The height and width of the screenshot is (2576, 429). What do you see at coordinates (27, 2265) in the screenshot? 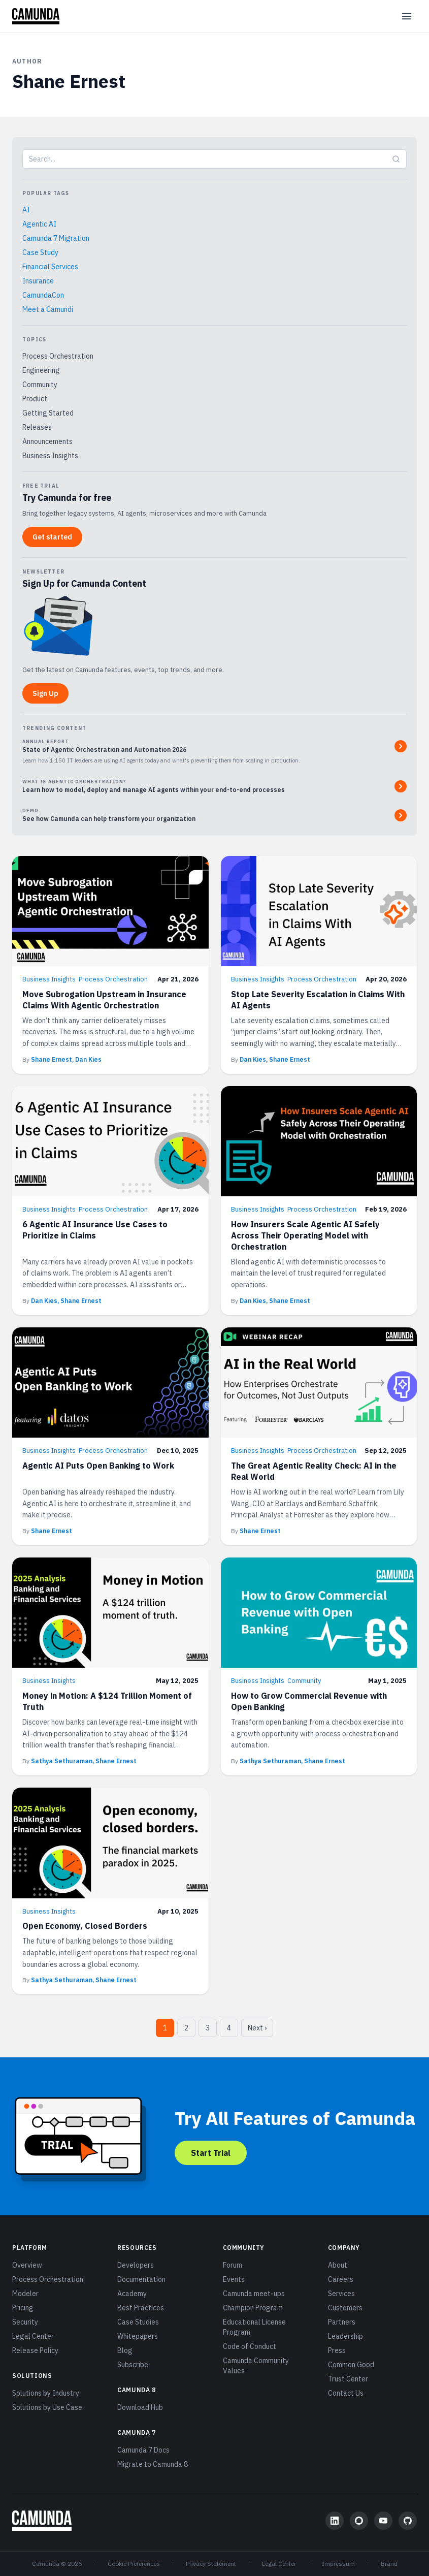
I see `Overview` at bounding box center [27, 2265].